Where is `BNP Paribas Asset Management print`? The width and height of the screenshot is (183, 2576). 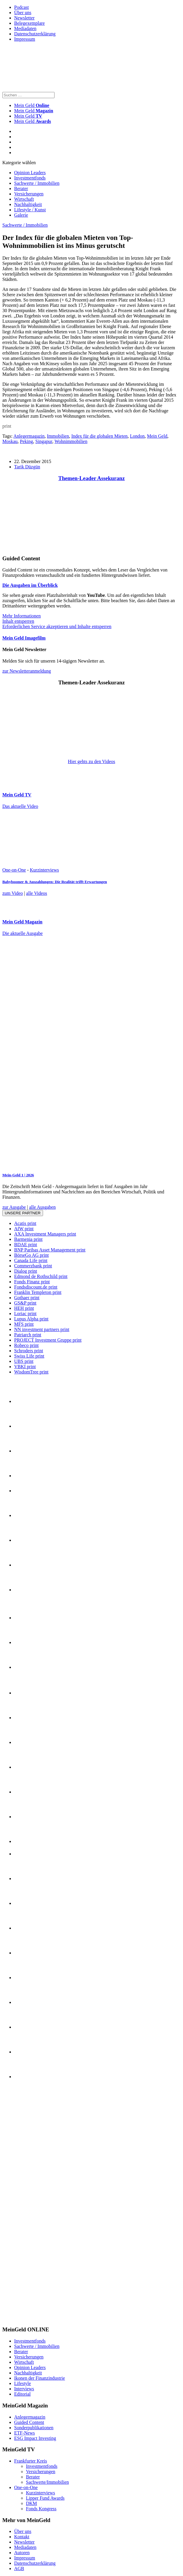 BNP Paribas Asset Management print is located at coordinates (49, 1249).